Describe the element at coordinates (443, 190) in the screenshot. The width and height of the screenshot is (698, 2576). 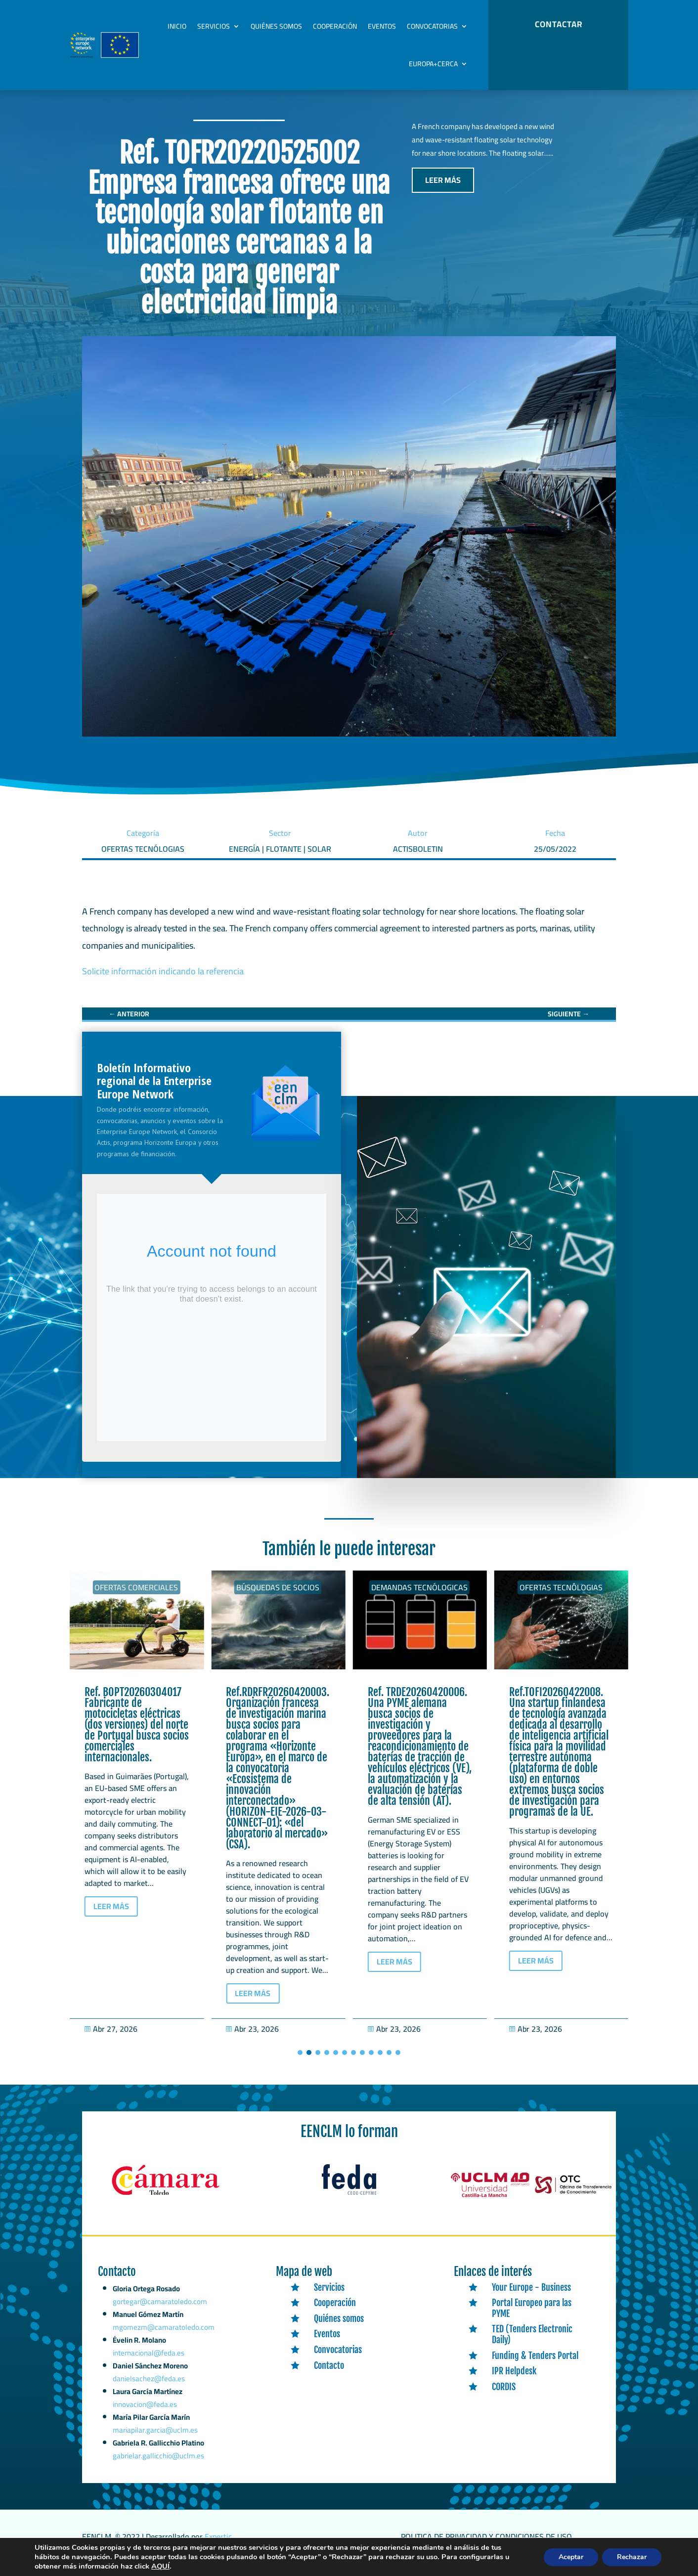
I see `LEER MÁS [button]` at that location.